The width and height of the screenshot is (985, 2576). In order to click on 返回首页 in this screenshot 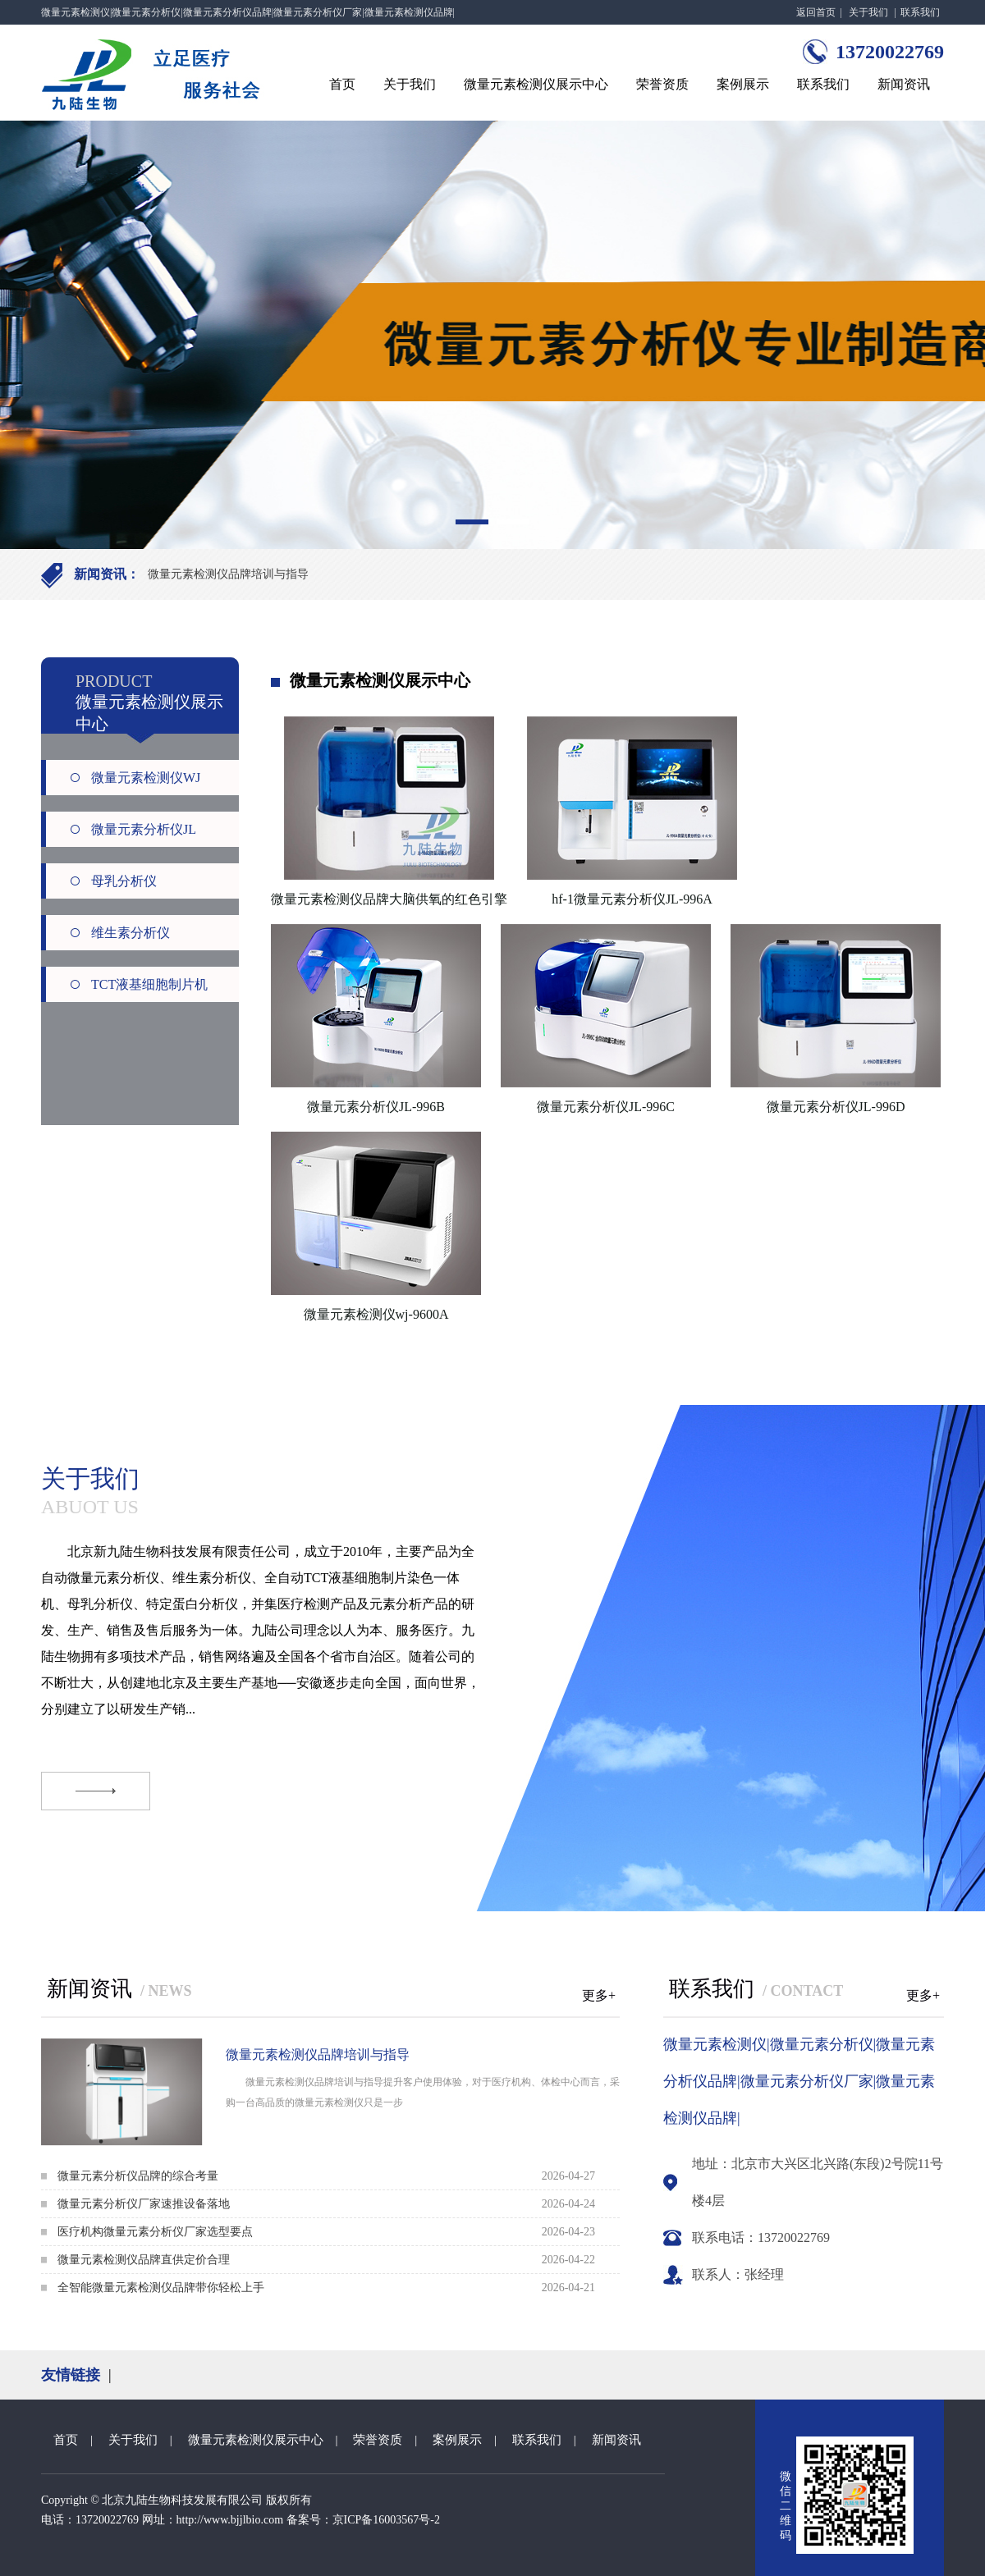, I will do `click(816, 12)`.